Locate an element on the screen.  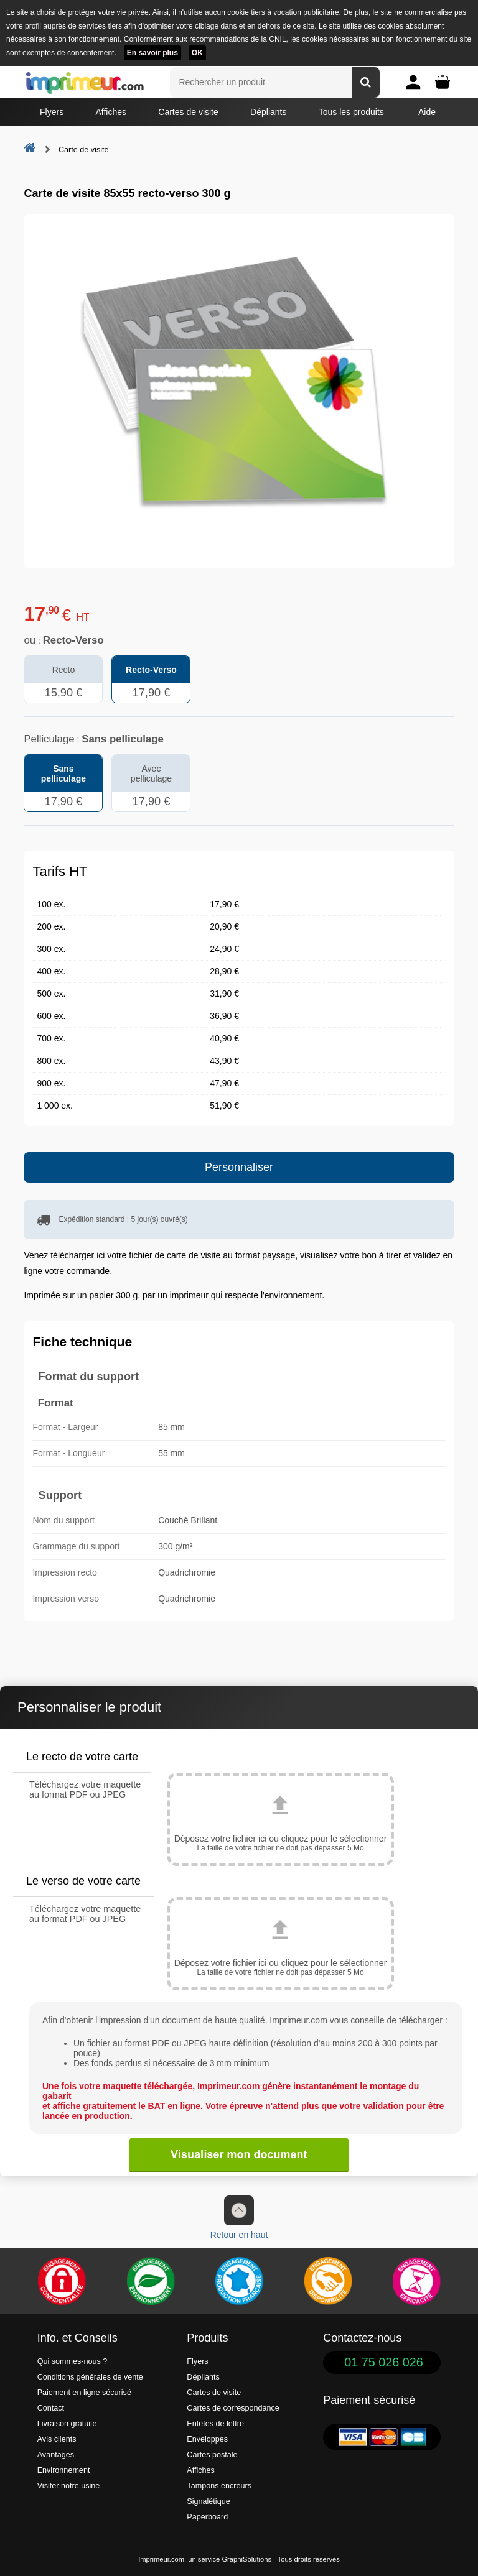
Qui sommes-nous ? is located at coordinates (72, 2361).